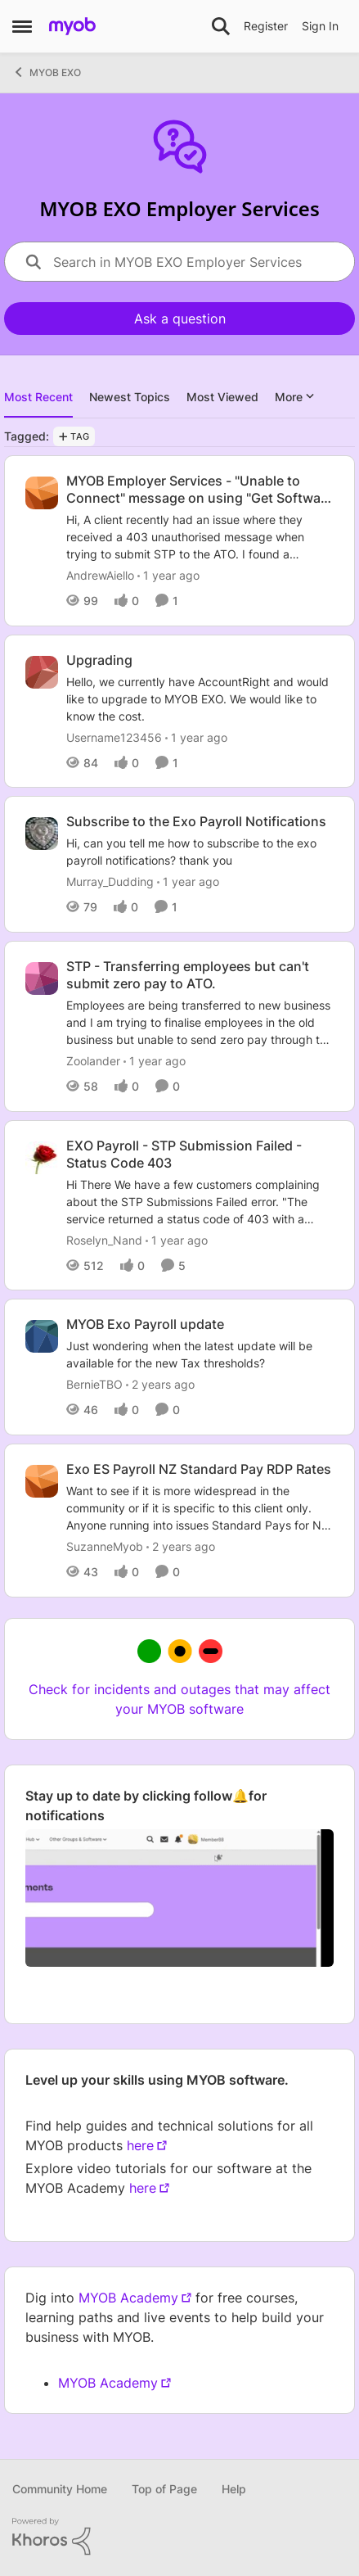  What do you see at coordinates (41, 1481) in the screenshot?
I see `[View Profile: SuzanneMyob,]` at bounding box center [41, 1481].